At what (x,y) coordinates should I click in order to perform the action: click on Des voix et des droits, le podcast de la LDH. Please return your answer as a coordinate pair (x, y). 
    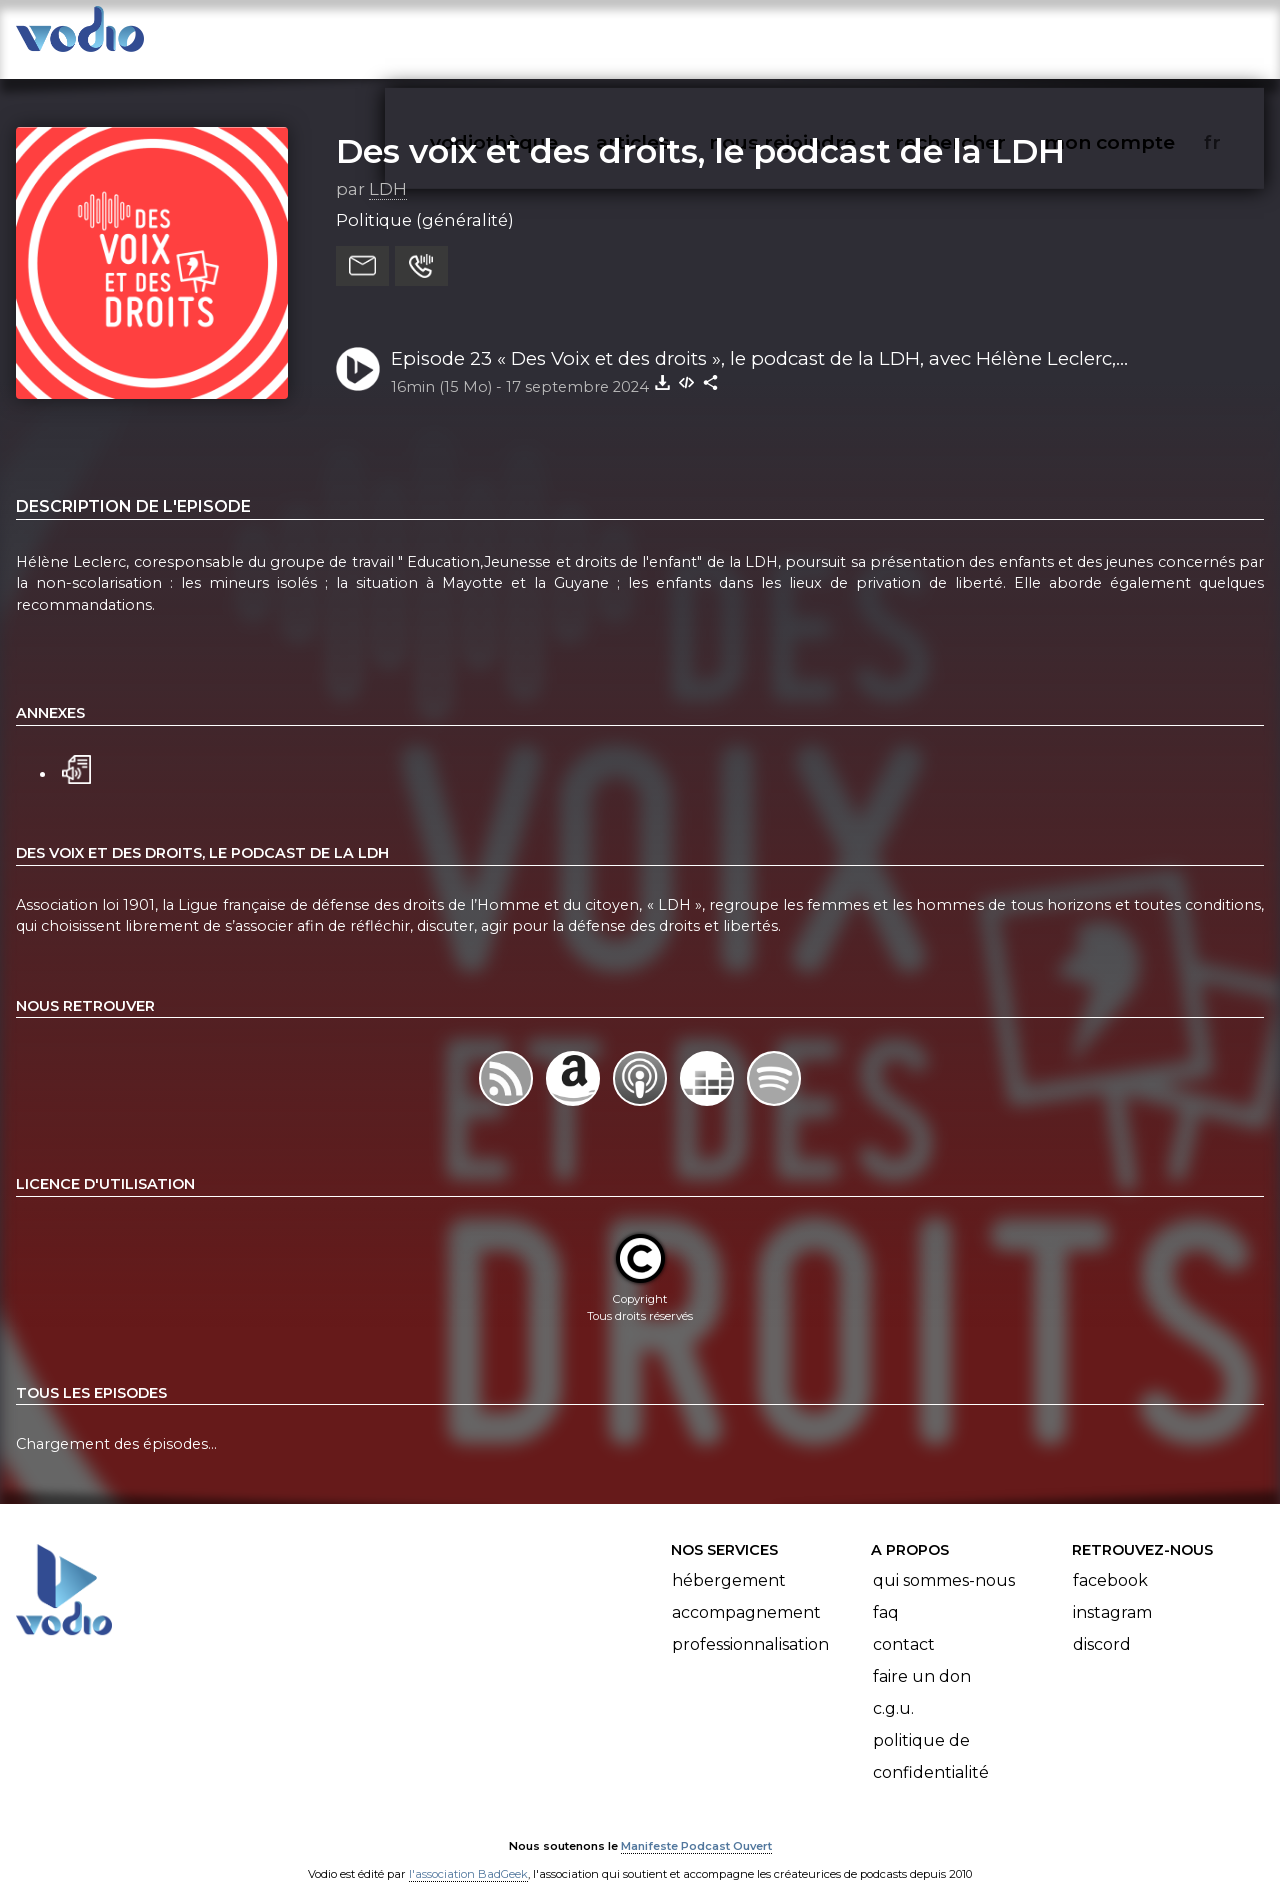
    Looking at the image, I should click on (700, 131).